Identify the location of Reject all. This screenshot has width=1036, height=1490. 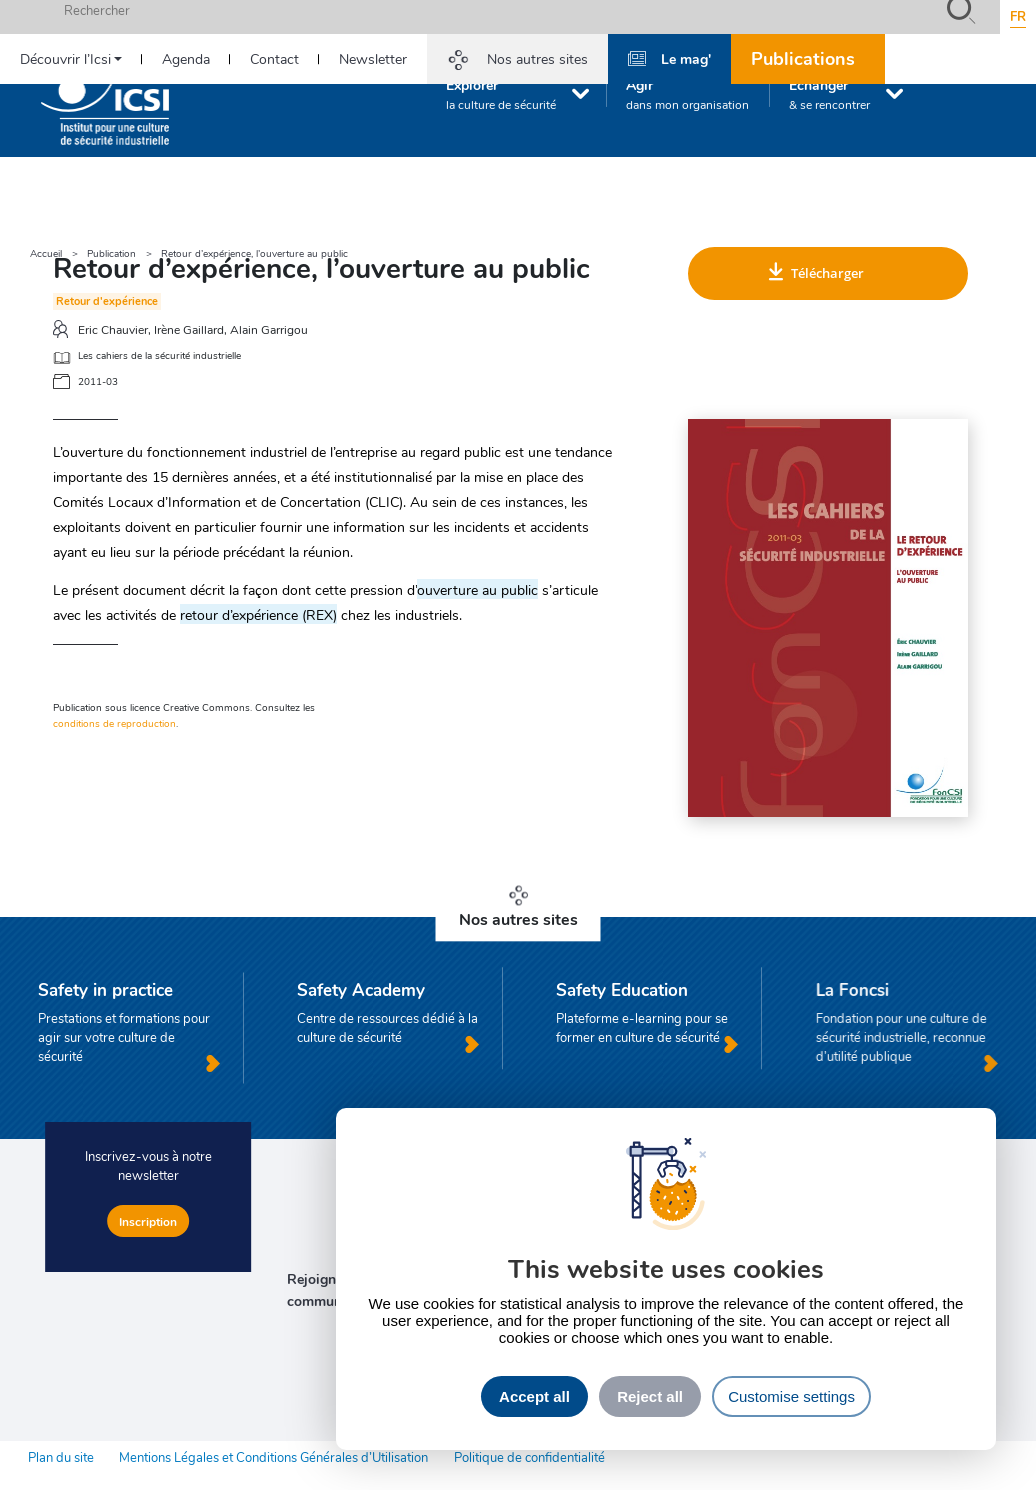
(650, 1396).